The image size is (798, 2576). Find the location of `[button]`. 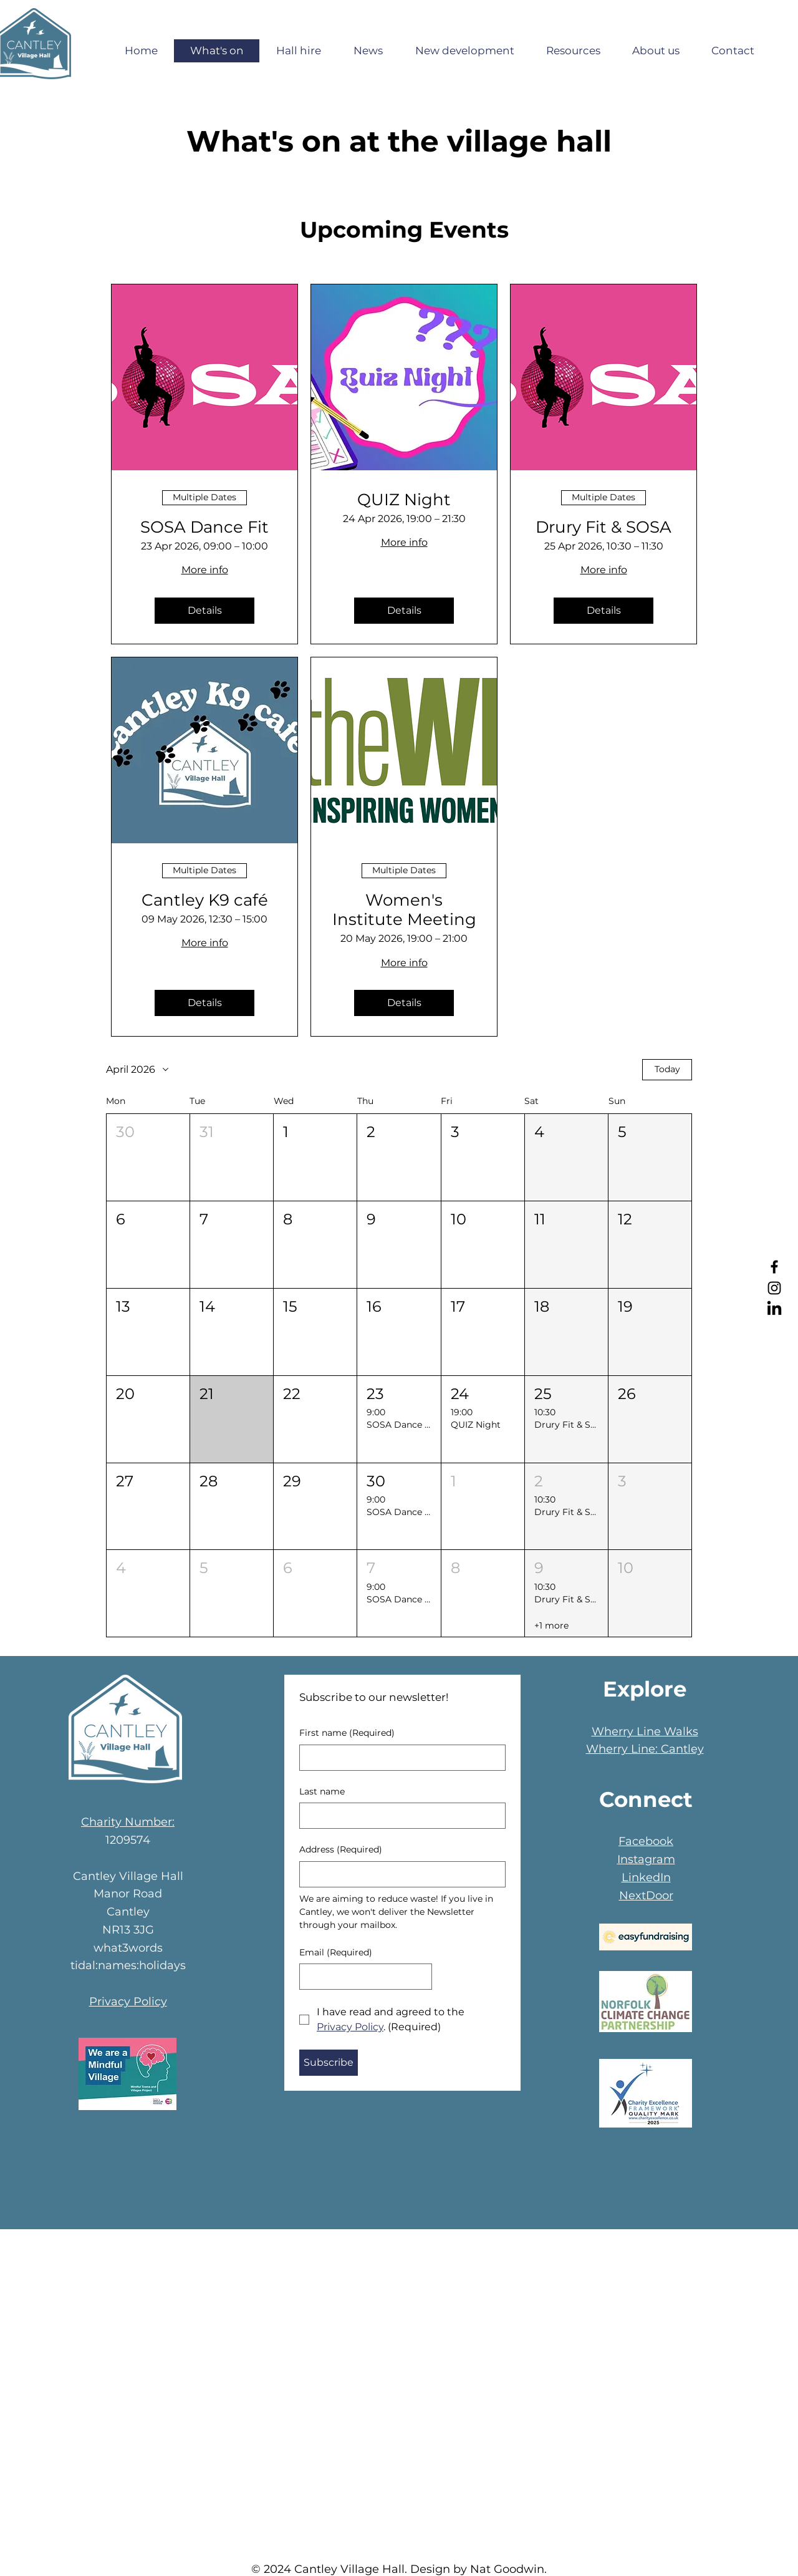

[button] is located at coordinates (148, 1157).